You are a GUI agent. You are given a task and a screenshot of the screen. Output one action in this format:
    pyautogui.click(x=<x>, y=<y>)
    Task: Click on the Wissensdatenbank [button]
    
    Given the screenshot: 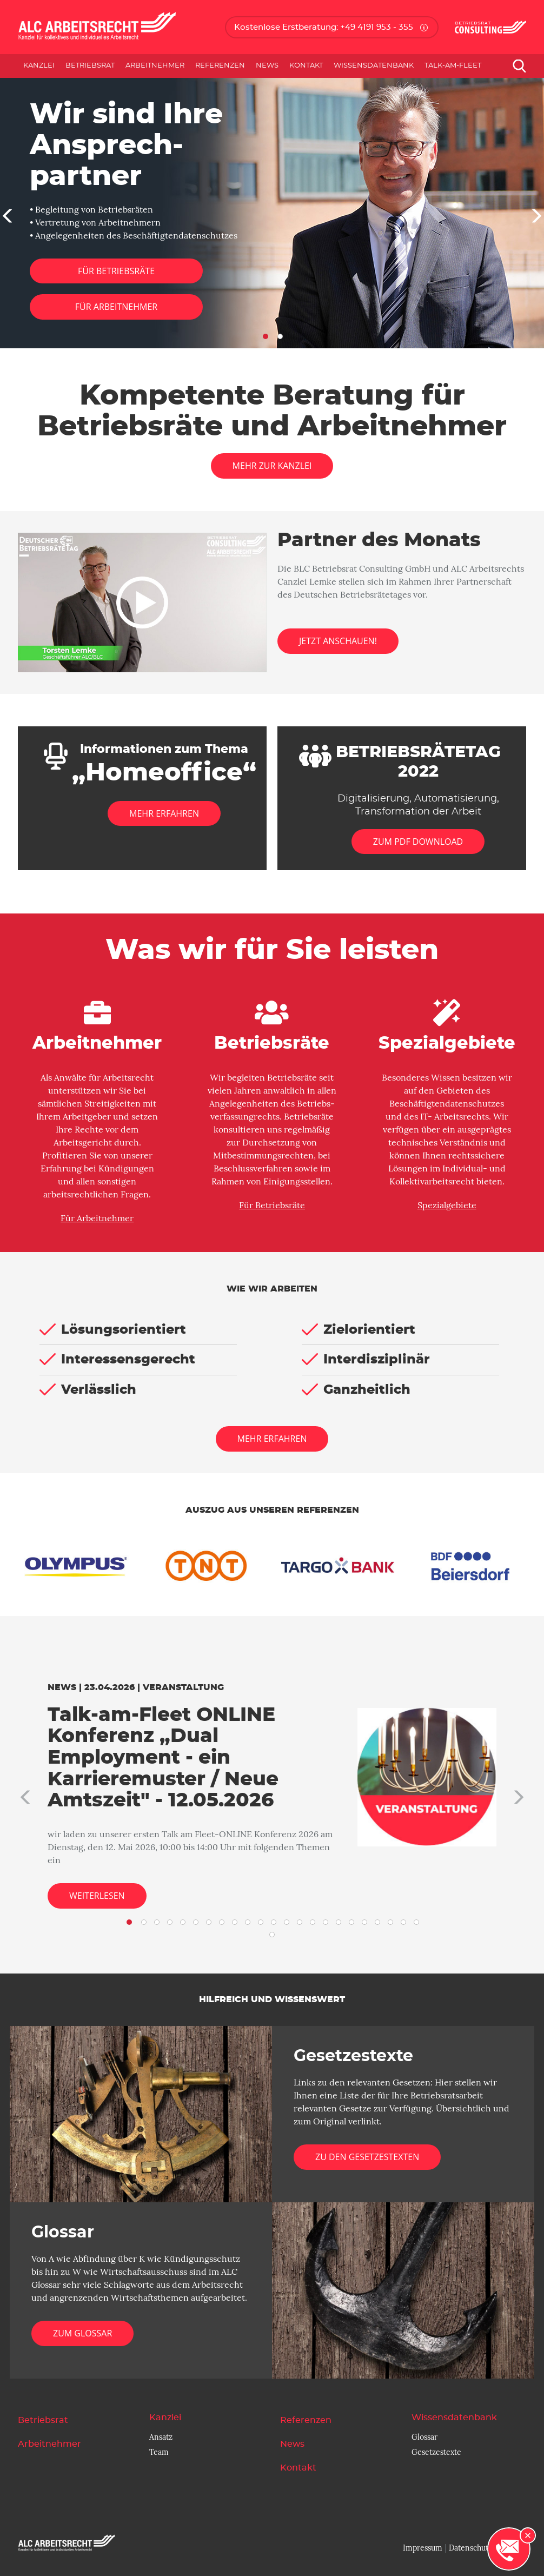 What is the action you would take?
    pyautogui.click(x=374, y=65)
    